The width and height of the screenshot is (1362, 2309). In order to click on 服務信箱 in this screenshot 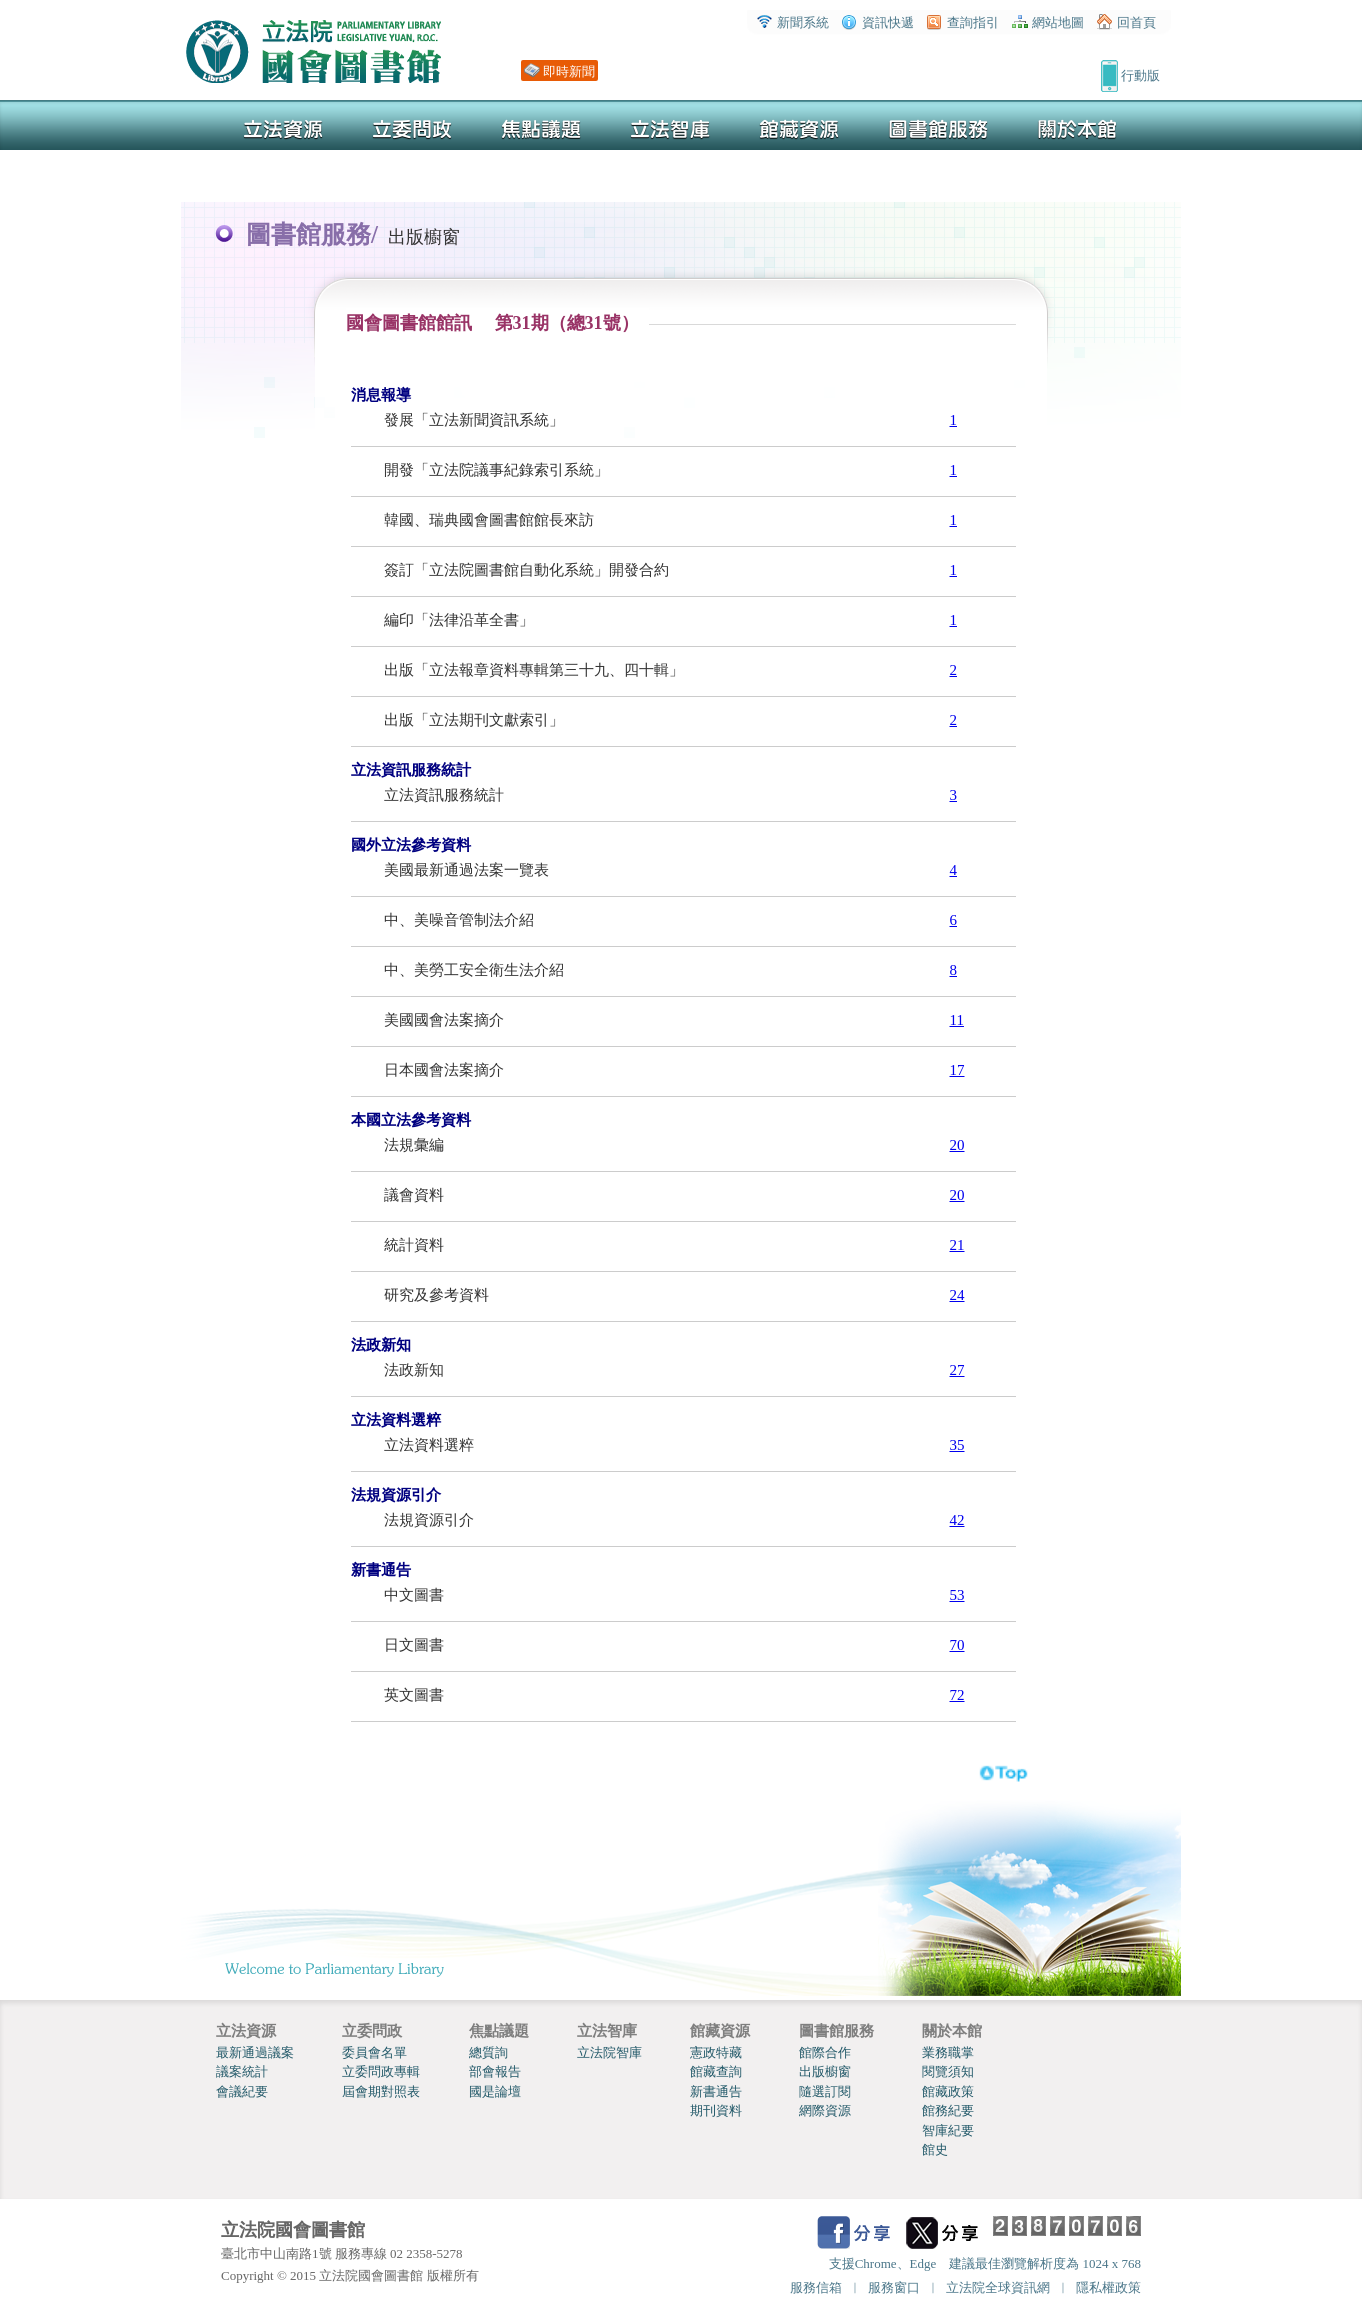, I will do `click(816, 2287)`.